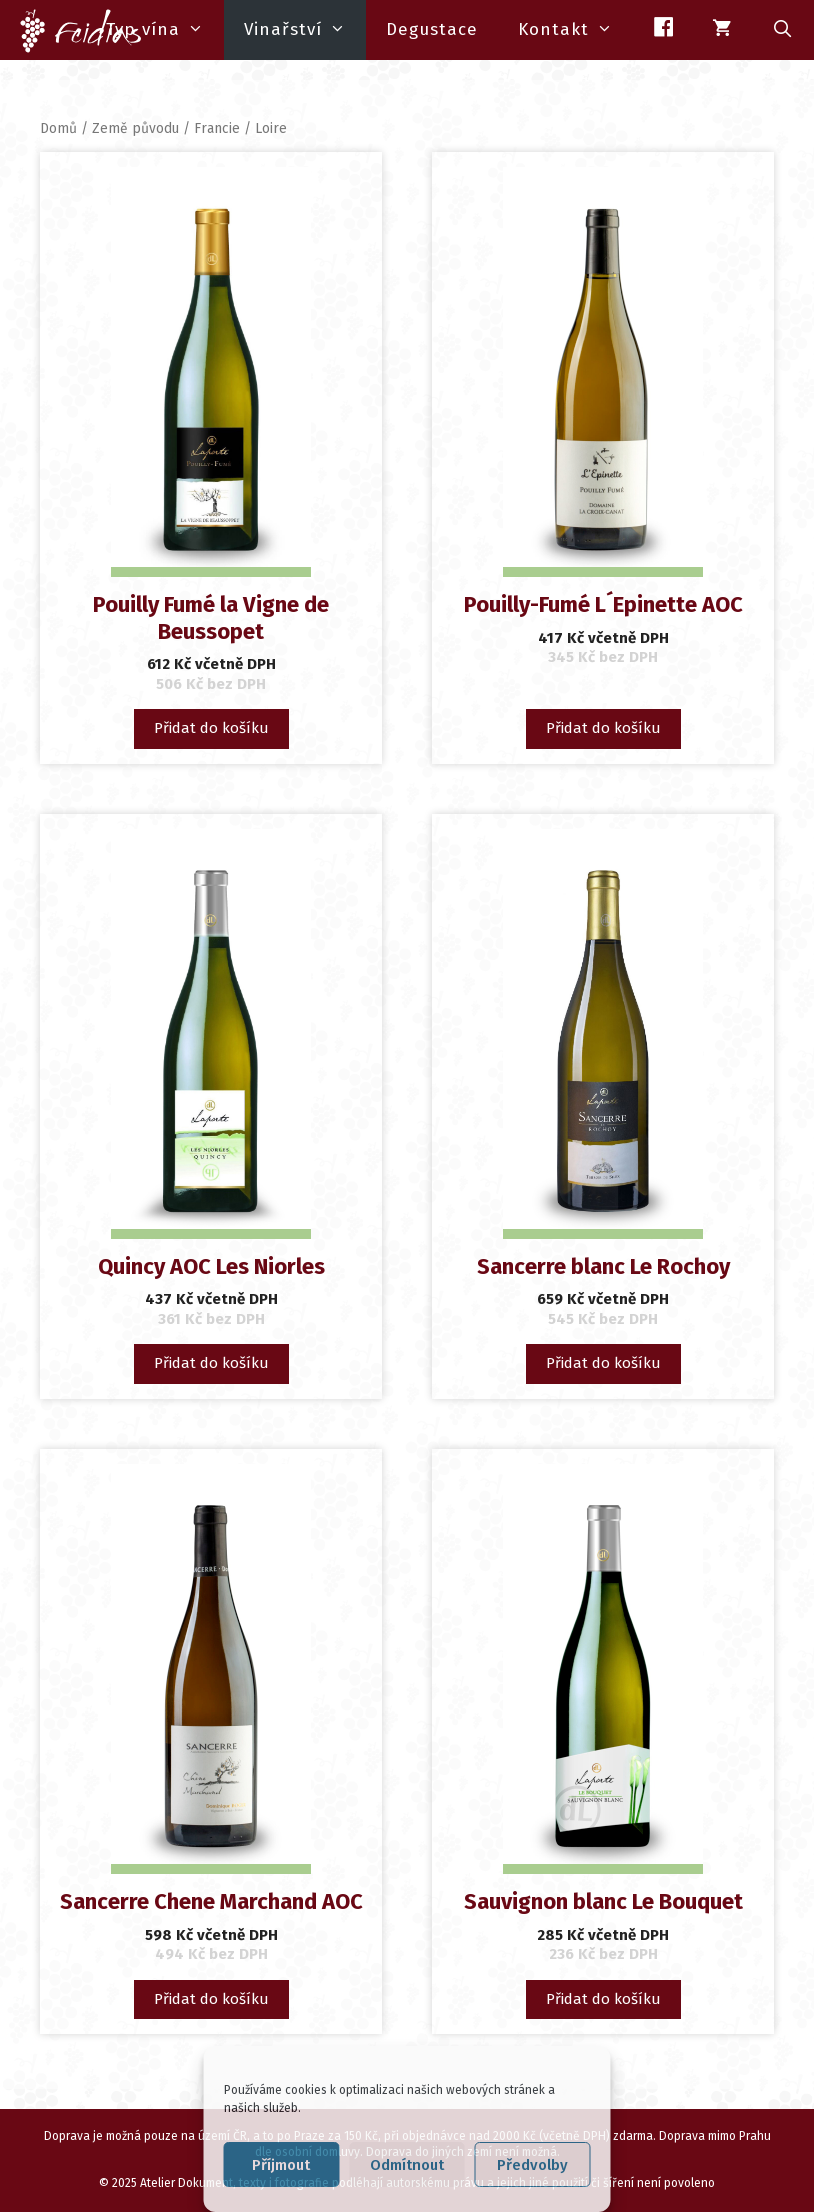  Describe the element at coordinates (135, 128) in the screenshot. I see `Země původu` at that location.